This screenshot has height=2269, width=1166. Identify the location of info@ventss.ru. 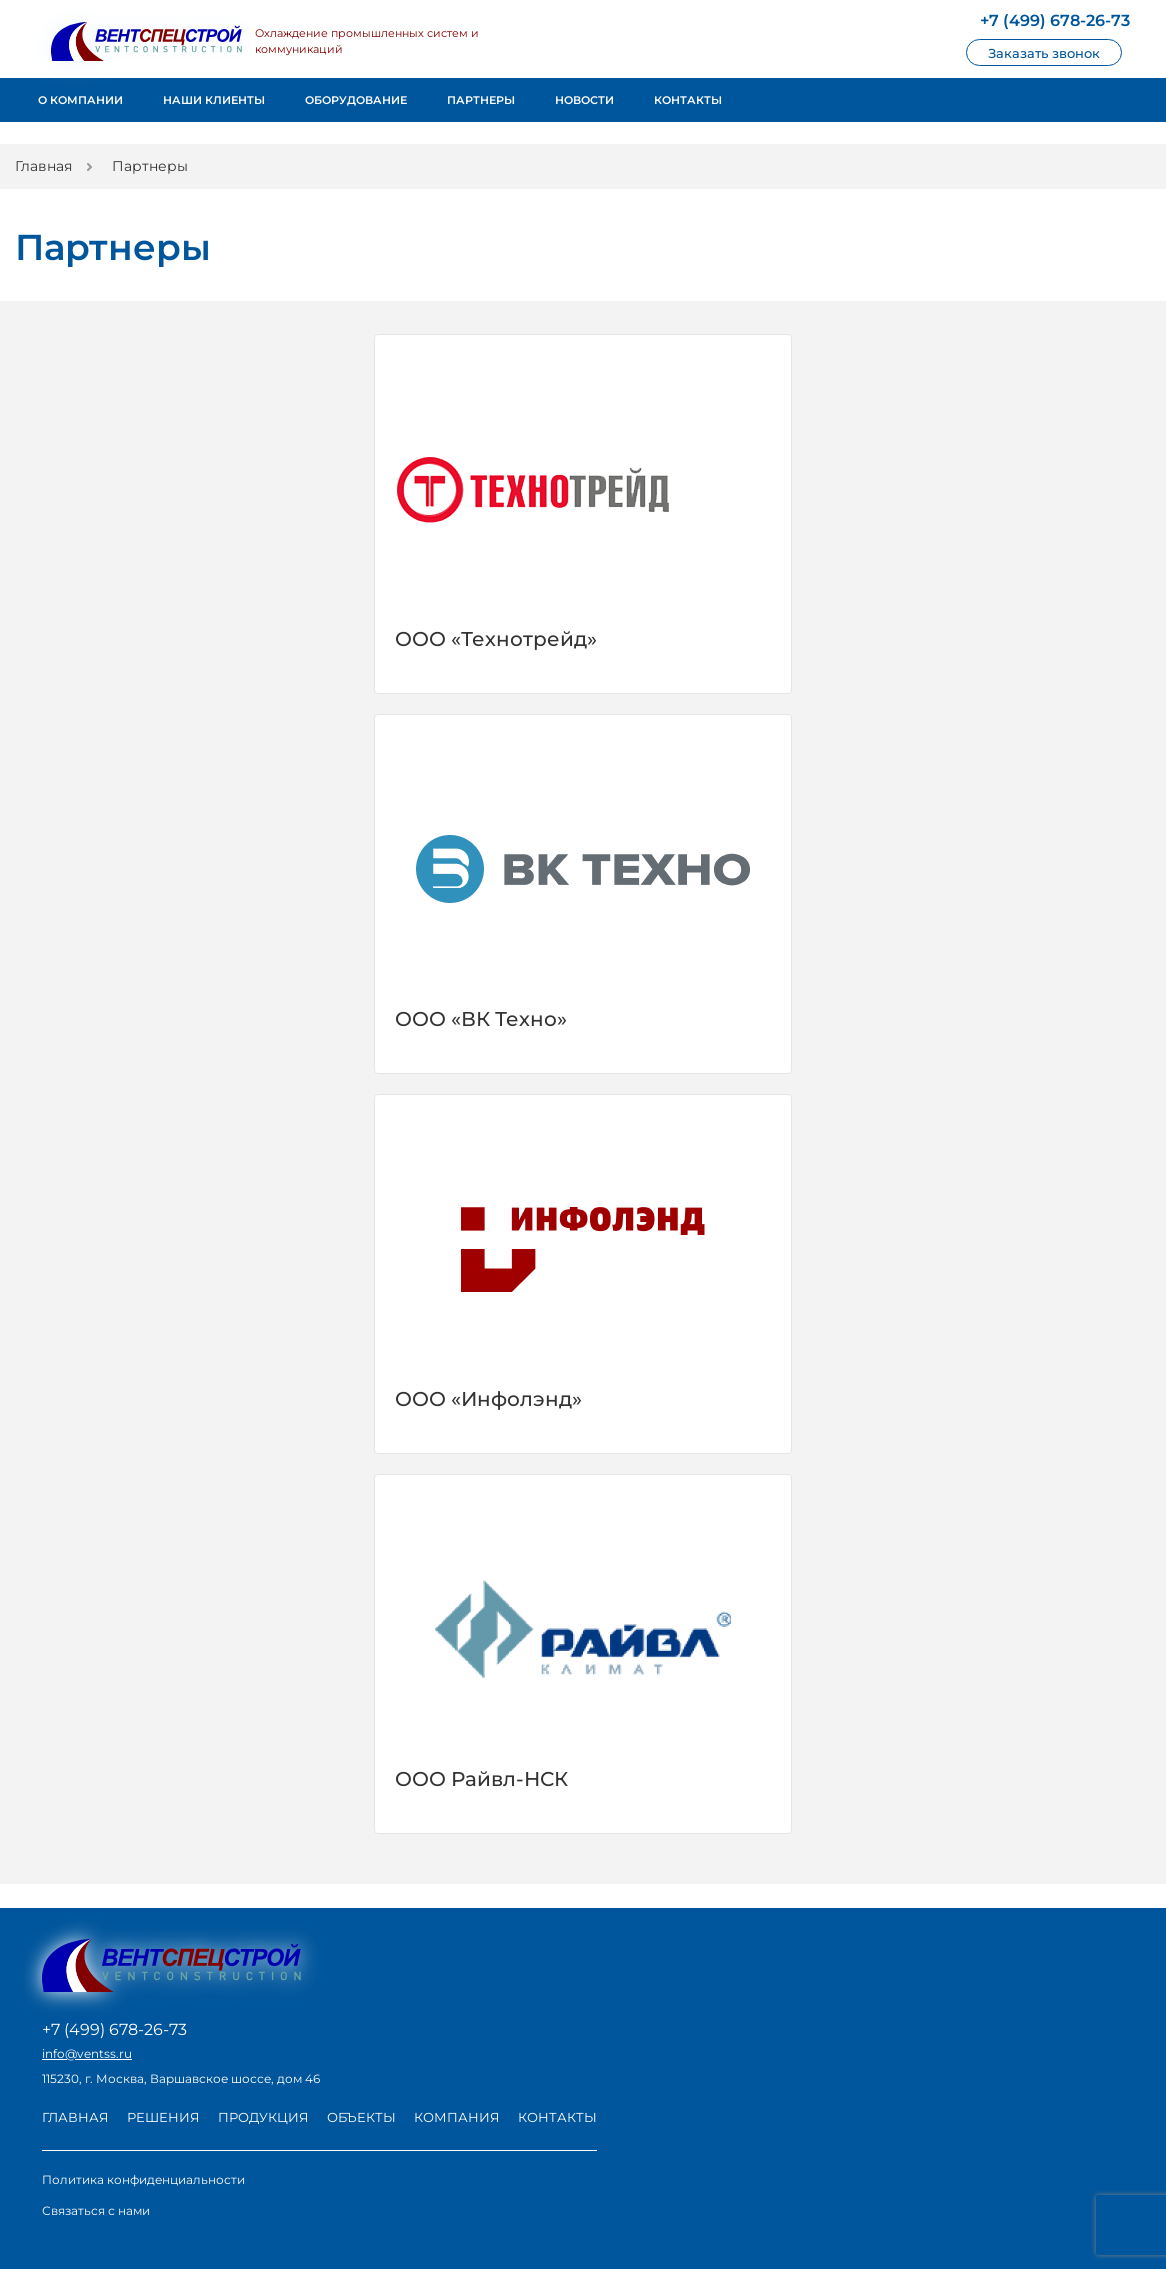
(87, 2054).